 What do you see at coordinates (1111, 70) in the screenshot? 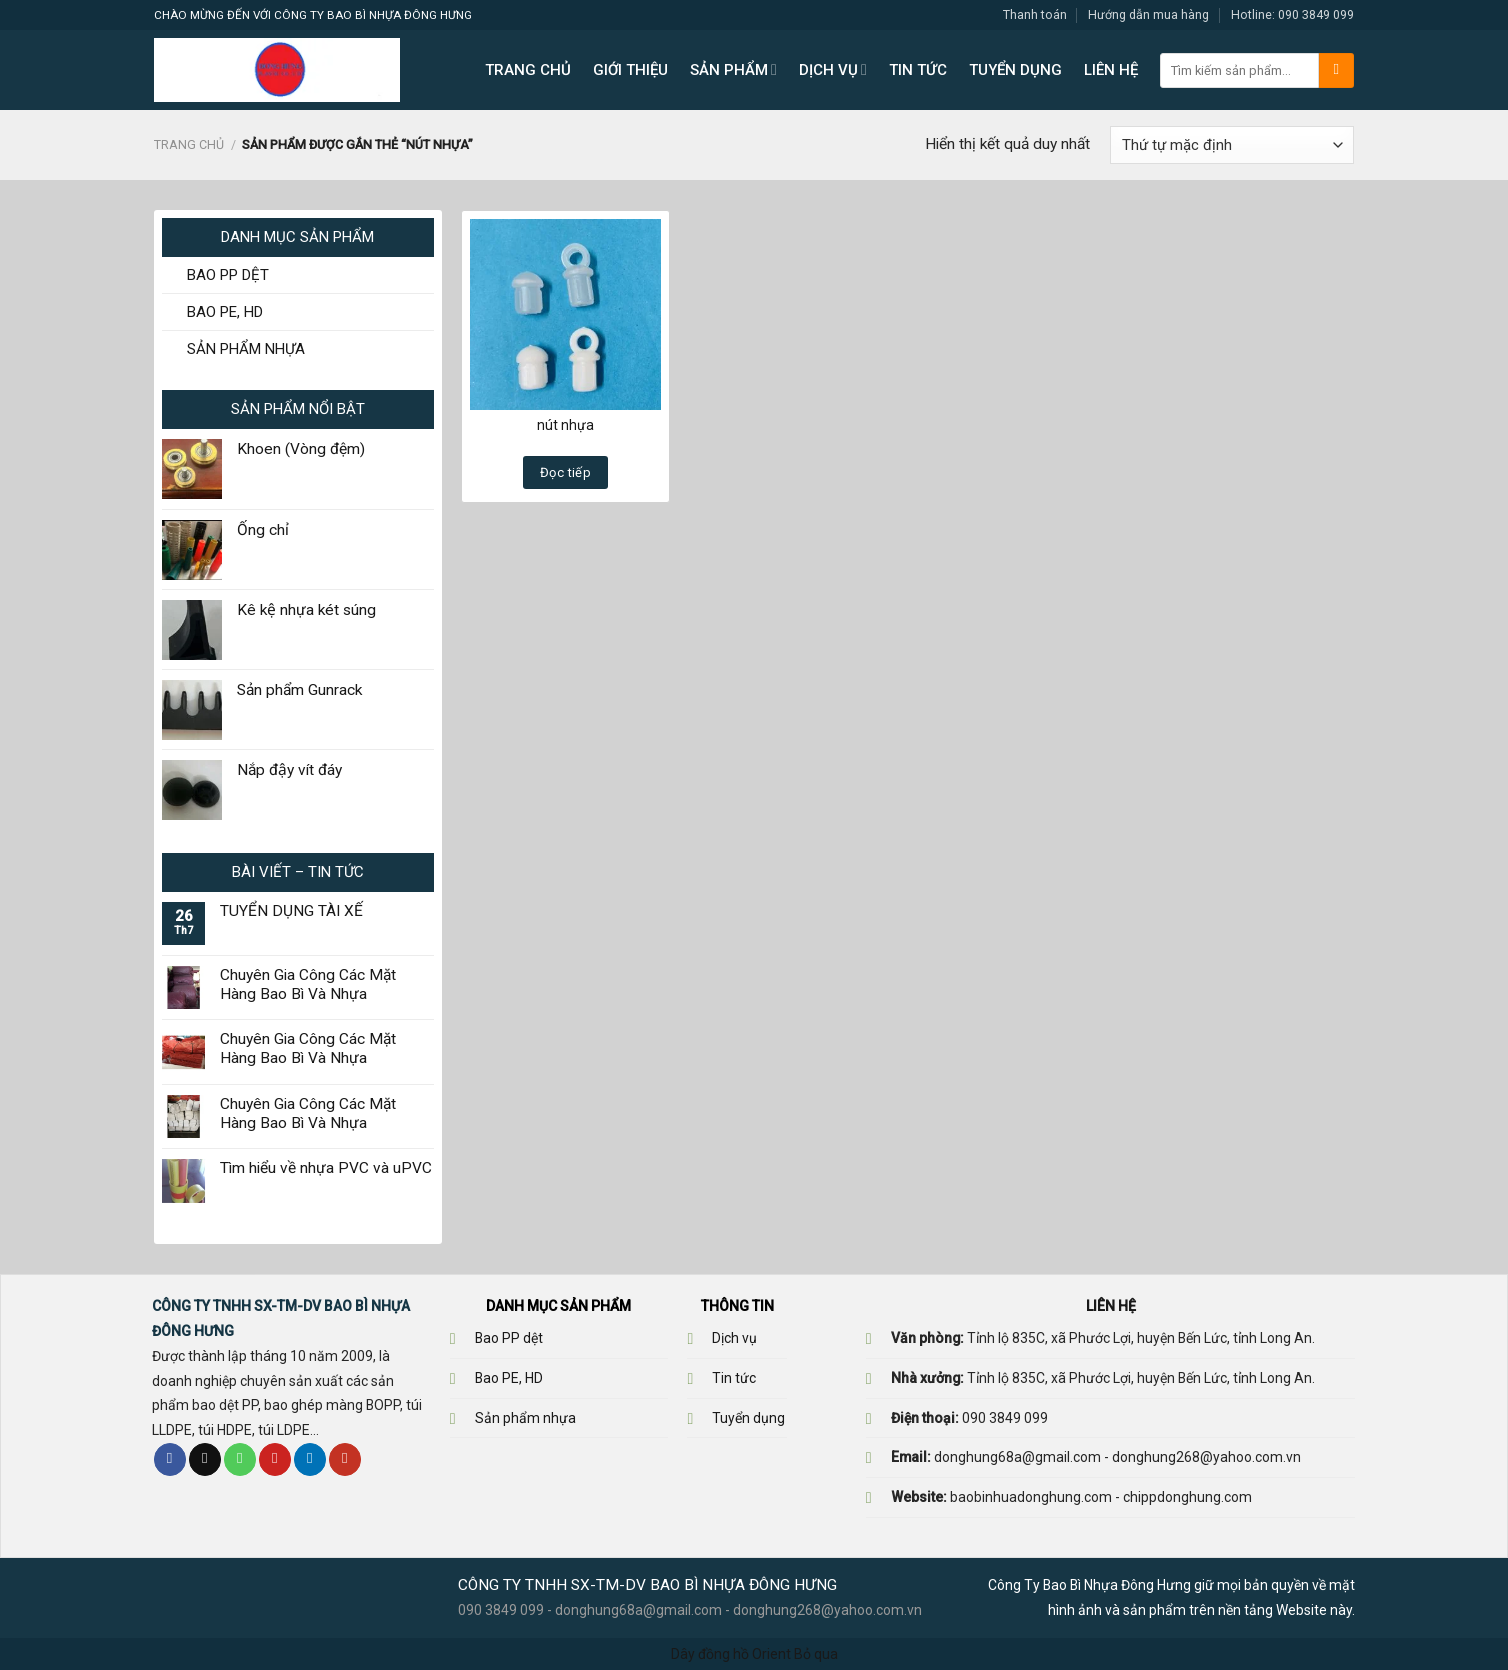
I see `LIÊN HỆ` at bounding box center [1111, 70].